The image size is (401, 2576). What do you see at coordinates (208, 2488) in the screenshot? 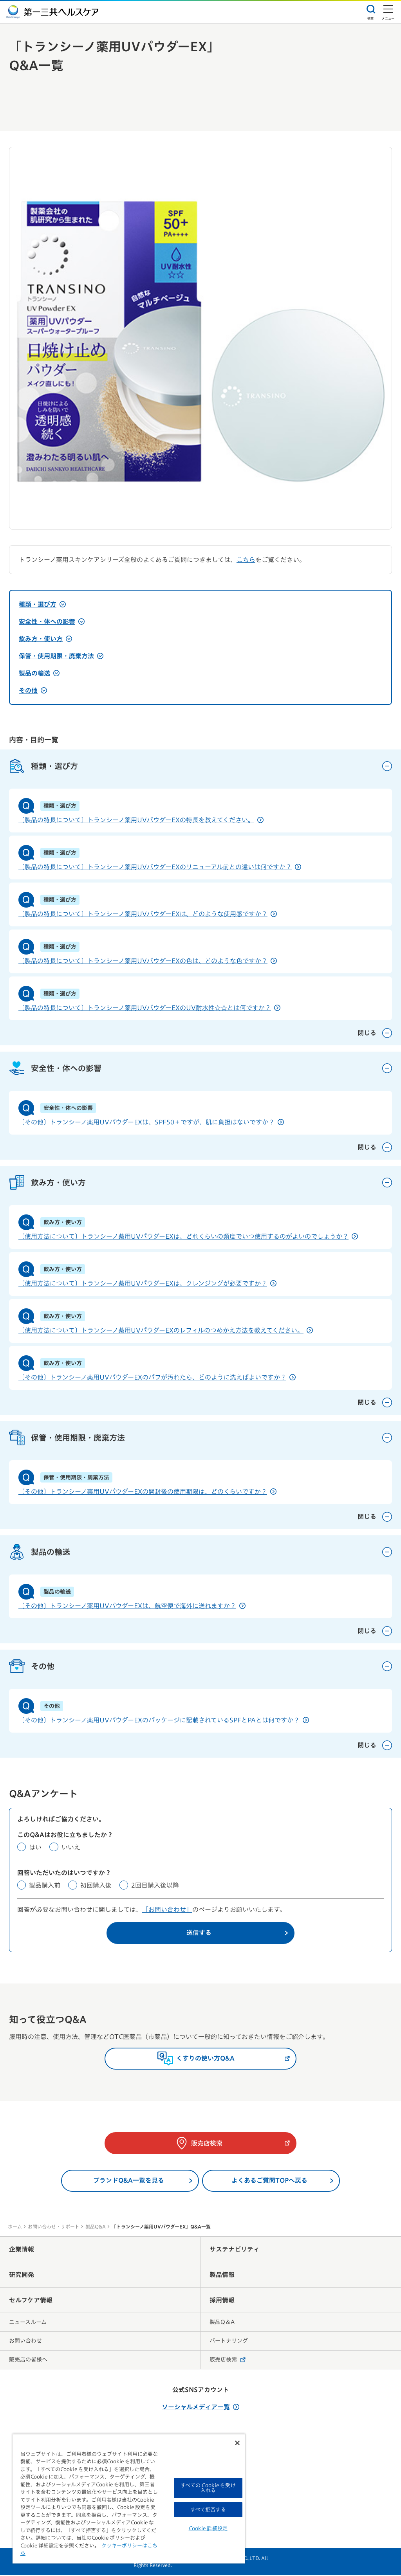
I see `すべての Cookie を受け入れる` at bounding box center [208, 2488].